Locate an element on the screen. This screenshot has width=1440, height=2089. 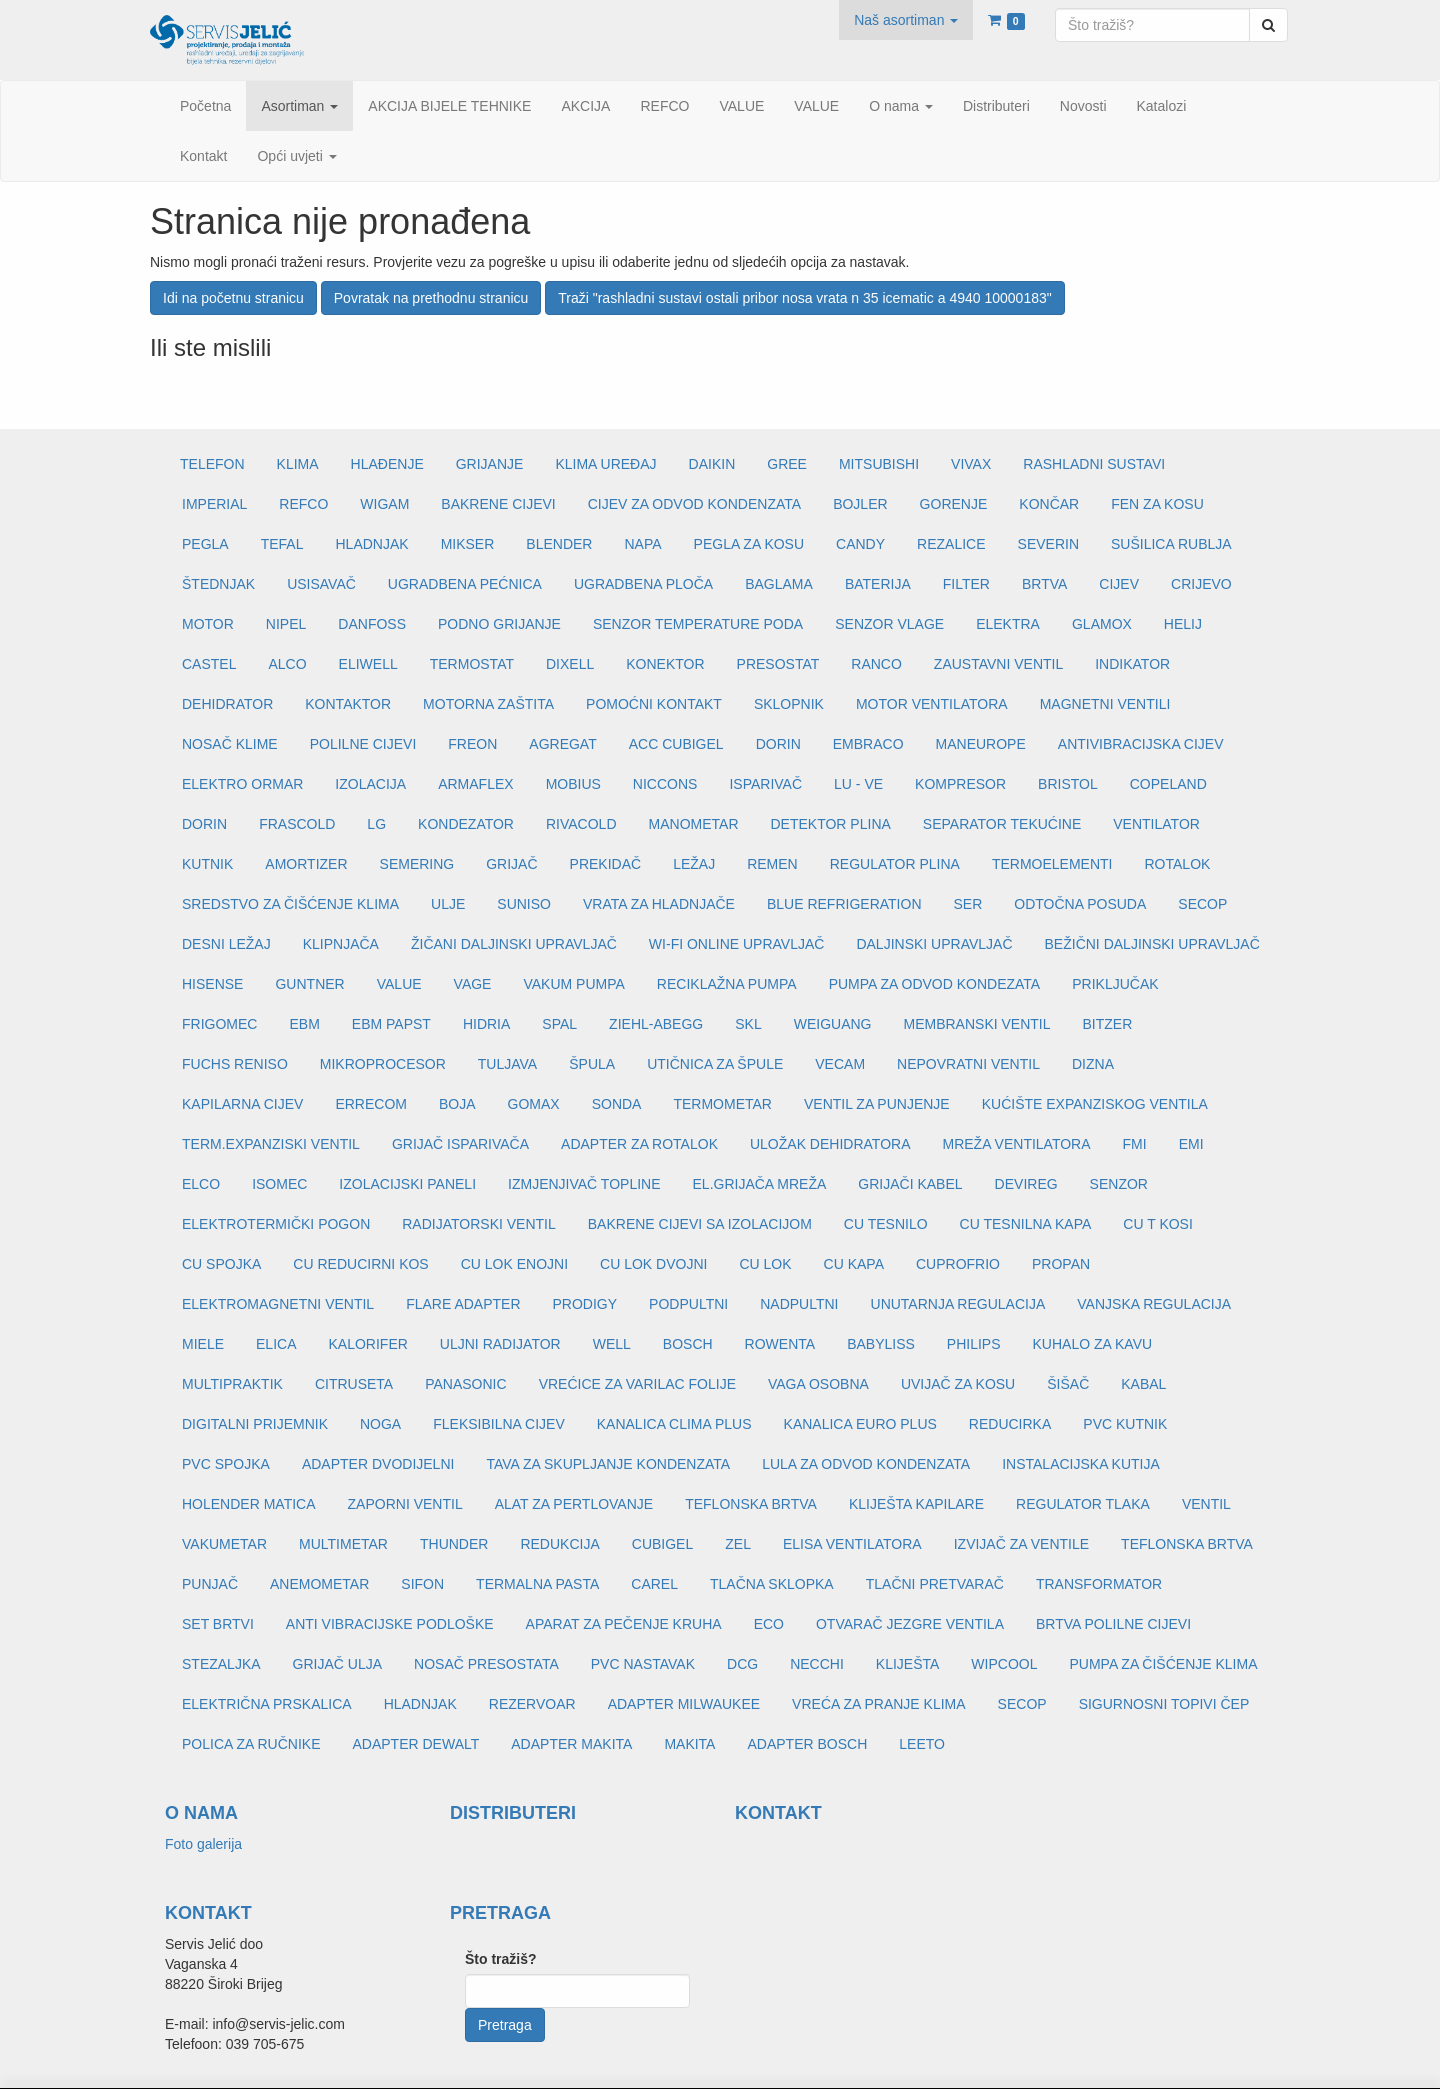
CU T KOSI is located at coordinates (1158, 1224).